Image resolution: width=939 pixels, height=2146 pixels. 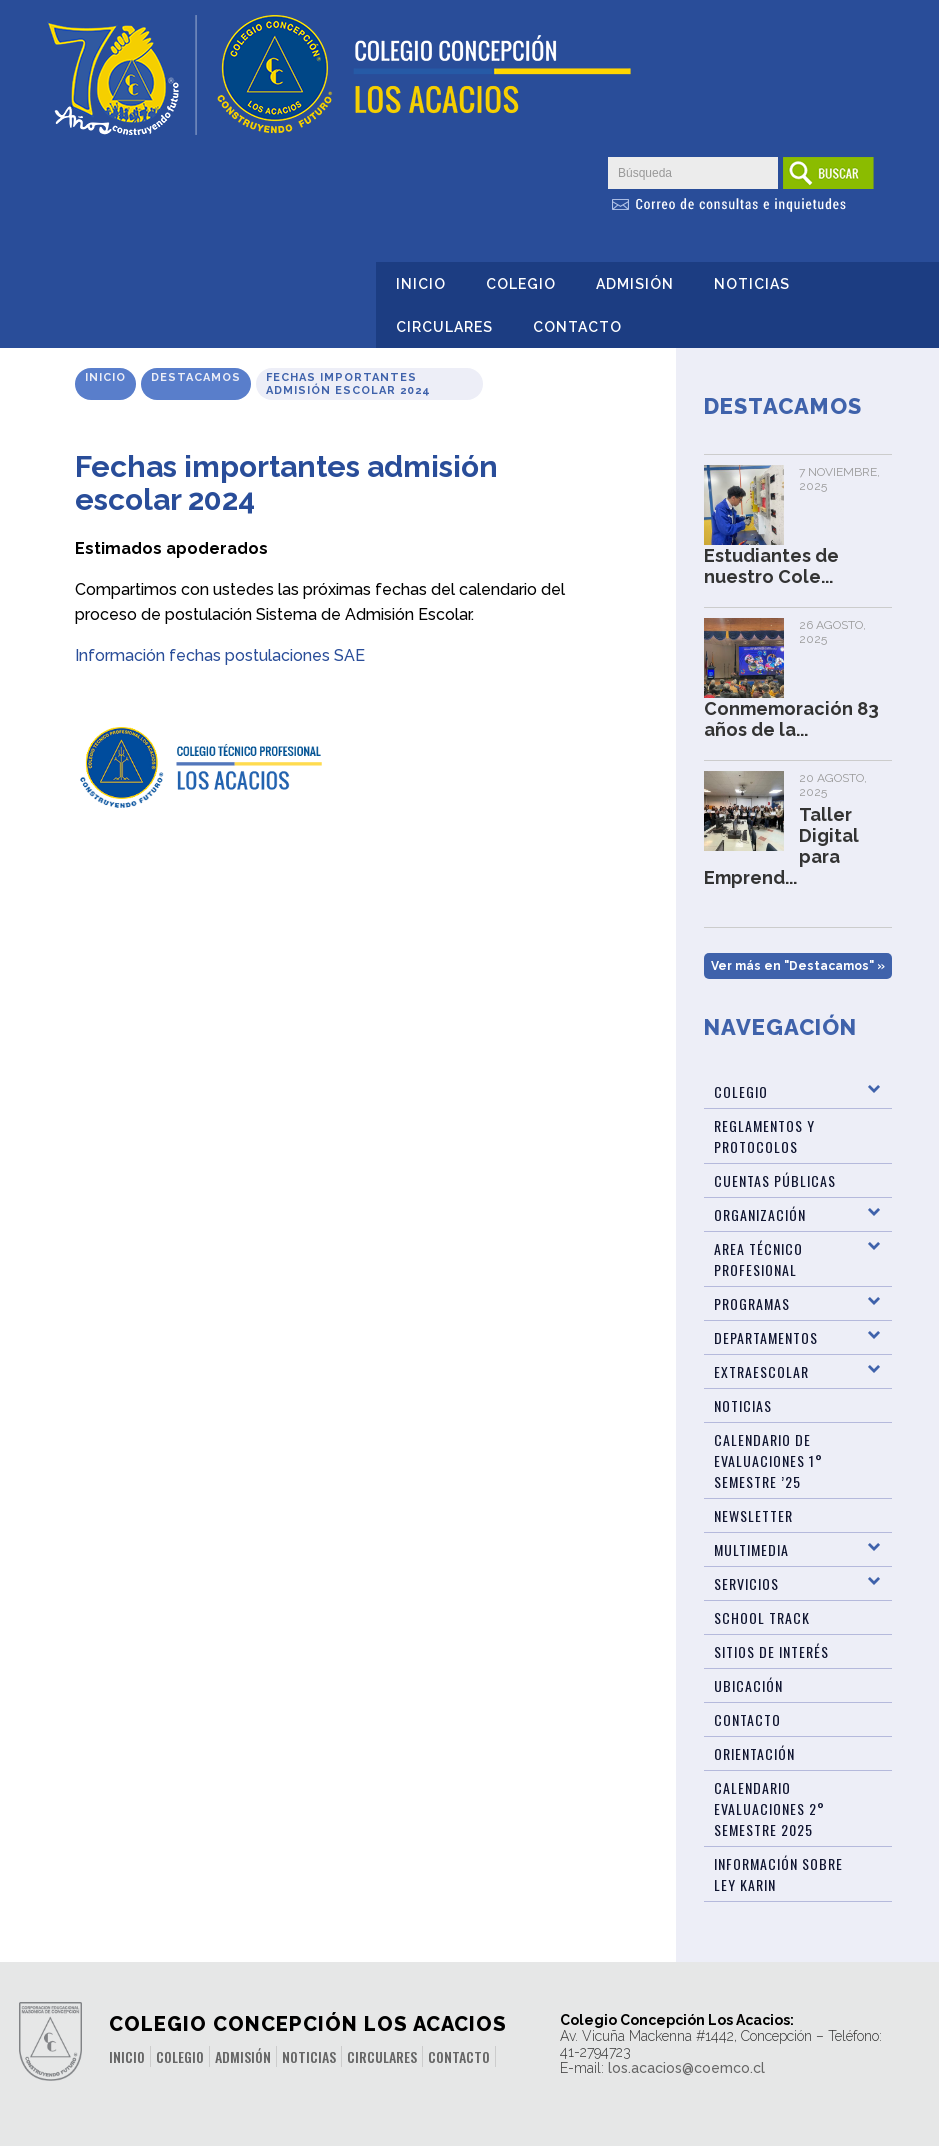 What do you see at coordinates (768, 1460) in the screenshot?
I see `Calendario de Evaluaciones 1° Semestre ’25` at bounding box center [768, 1460].